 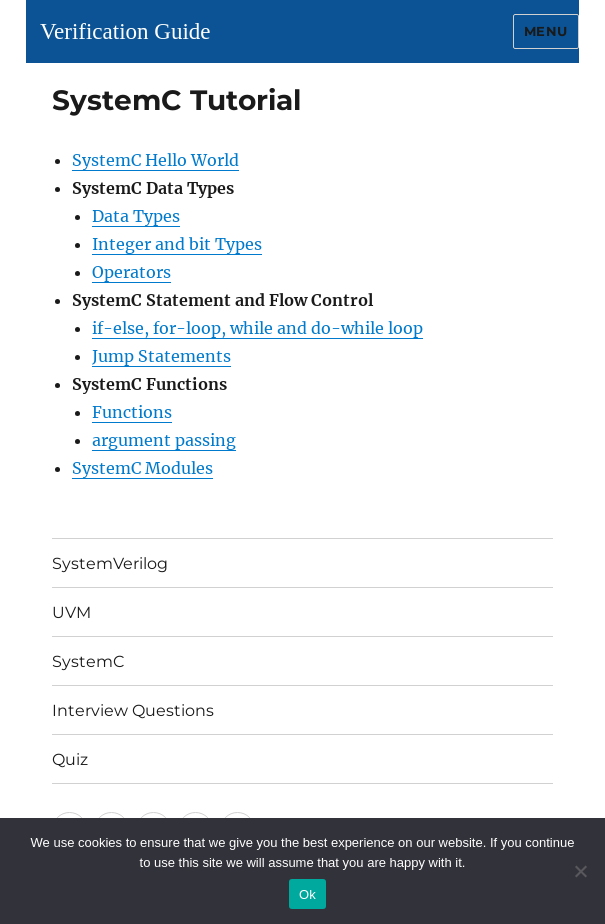 I want to click on argument passing, so click(x=164, y=440).